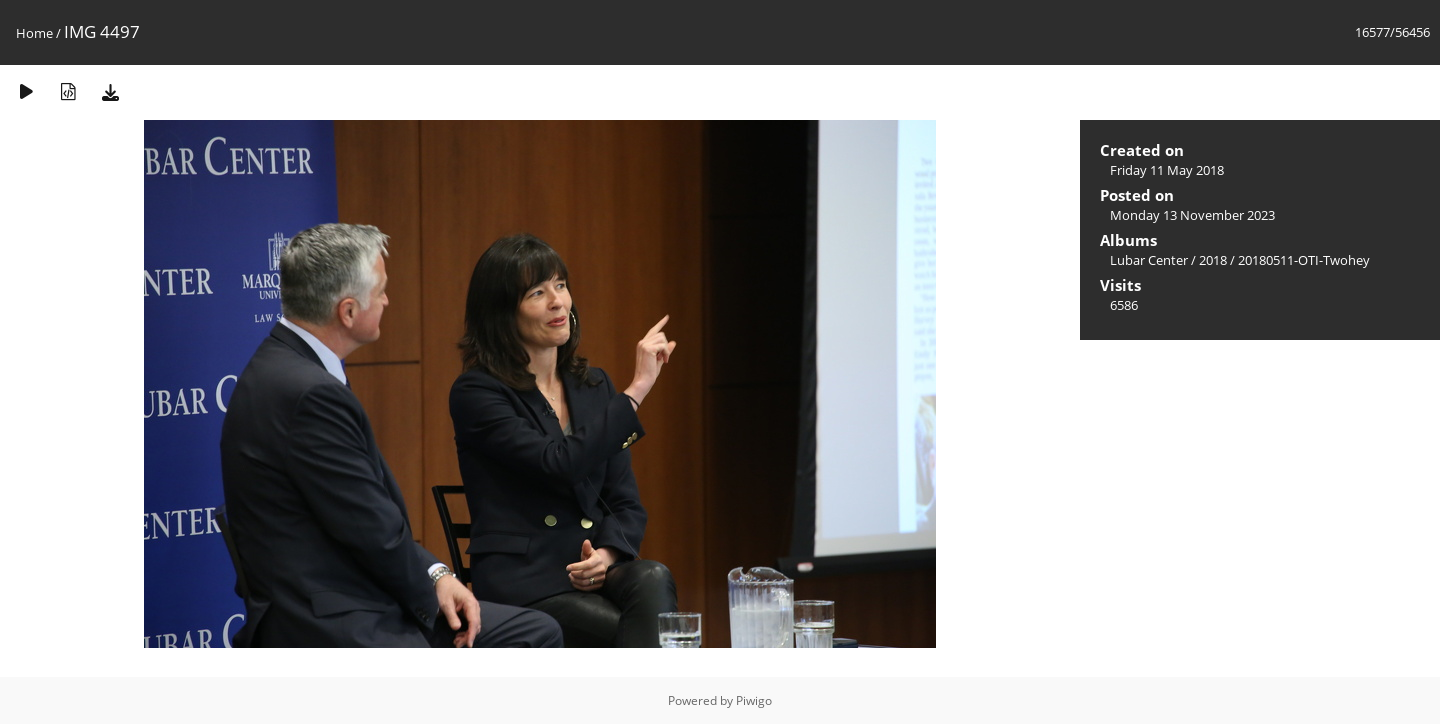  Describe the element at coordinates (754, 700) in the screenshot. I see `Piwigo` at that location.